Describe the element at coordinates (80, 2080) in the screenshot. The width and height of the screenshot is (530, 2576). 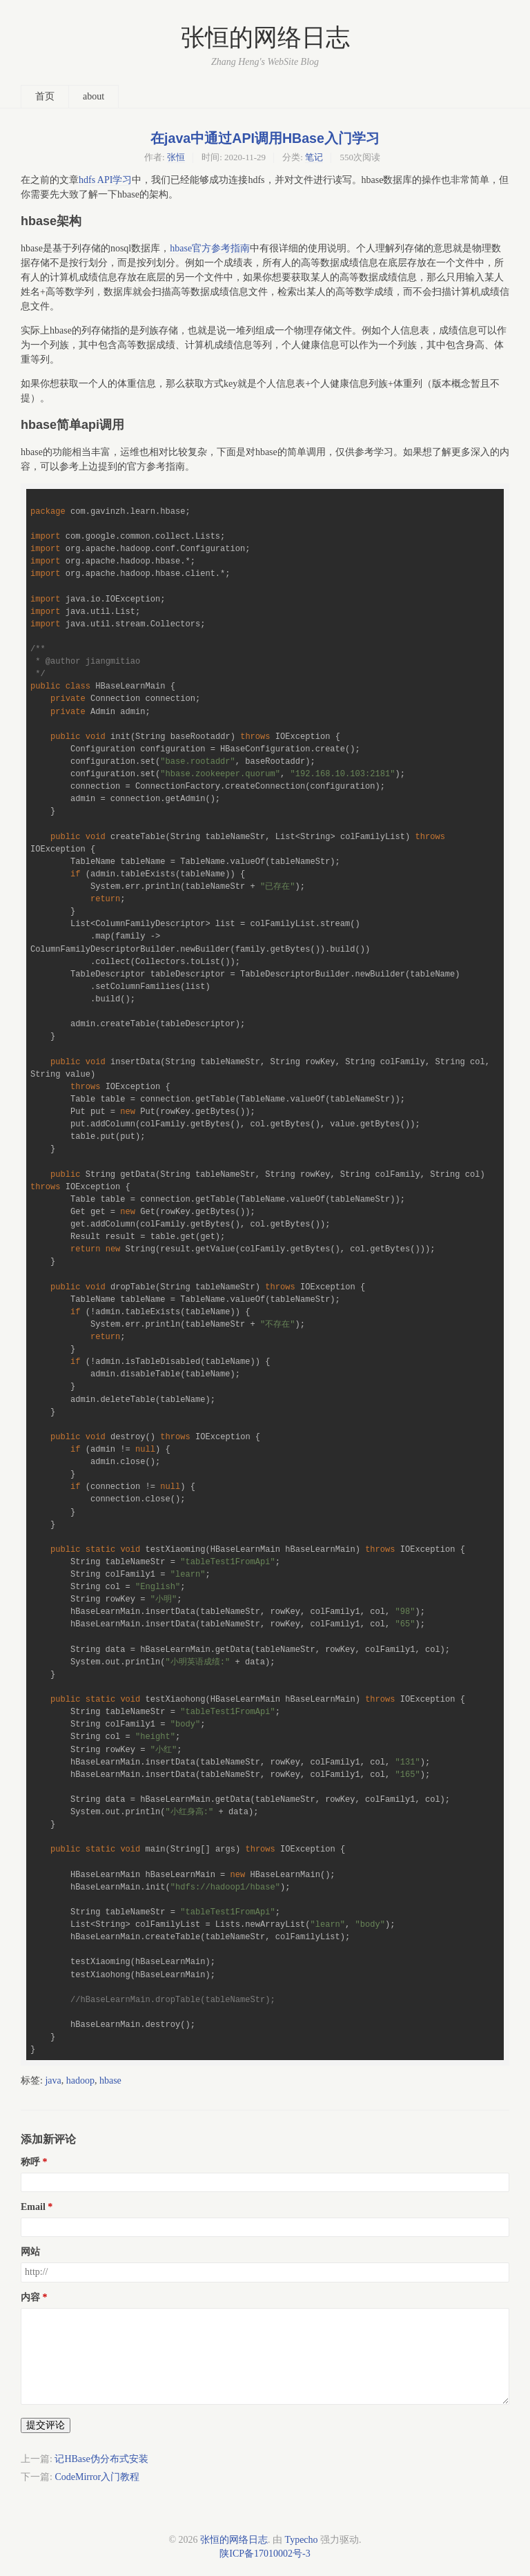
I see `hadoop` at that location.